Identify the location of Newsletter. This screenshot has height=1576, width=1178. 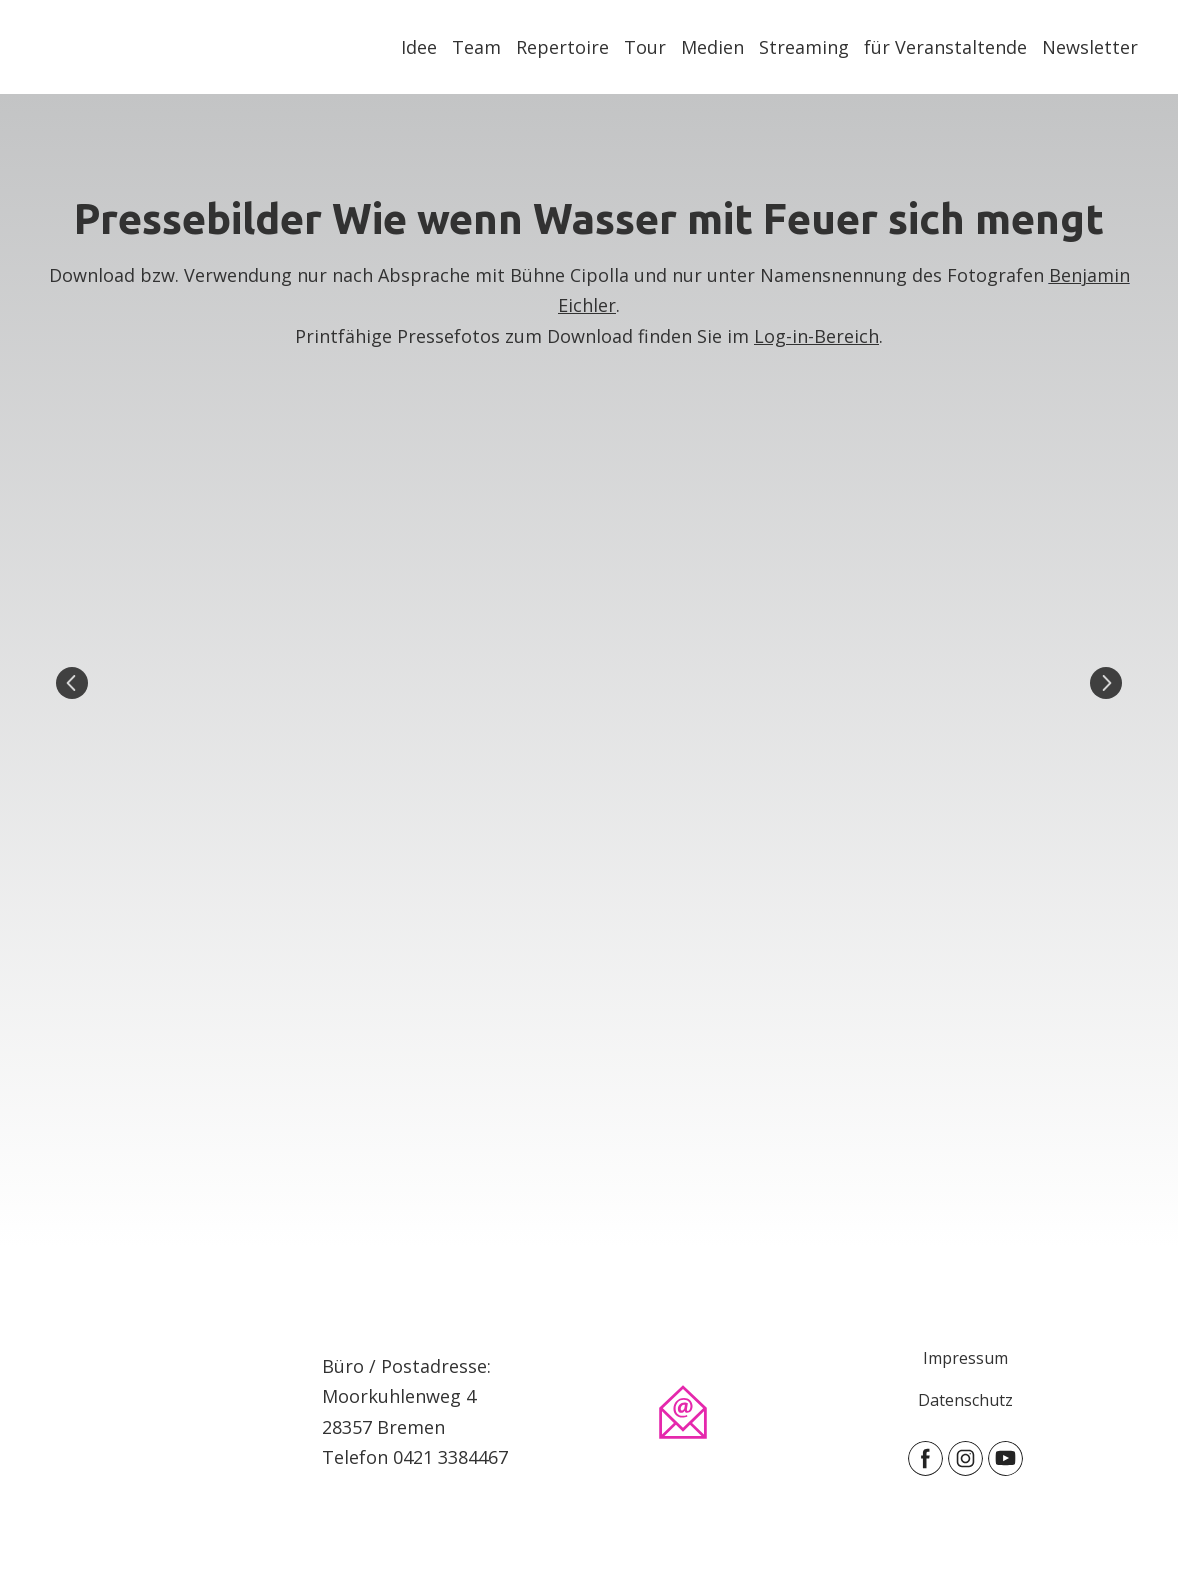
(1090, 47).